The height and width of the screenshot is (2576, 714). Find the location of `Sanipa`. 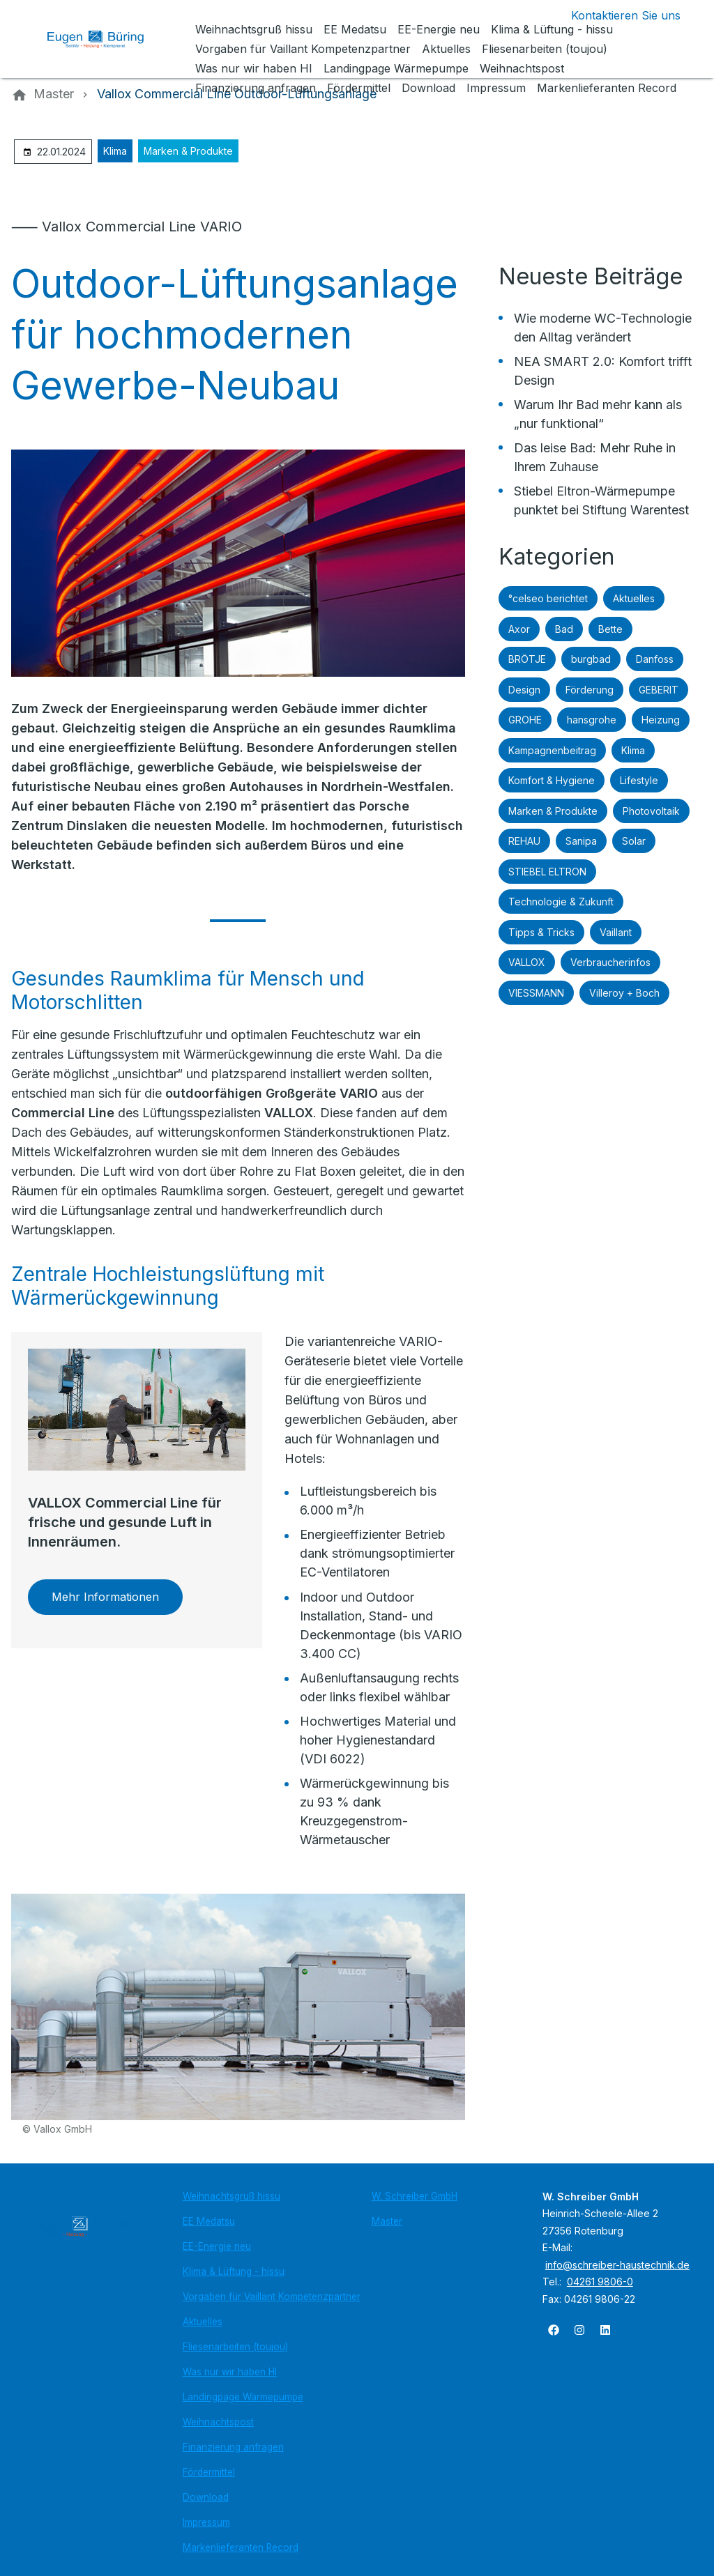

Sanipa is located at coordinates (581, 841).